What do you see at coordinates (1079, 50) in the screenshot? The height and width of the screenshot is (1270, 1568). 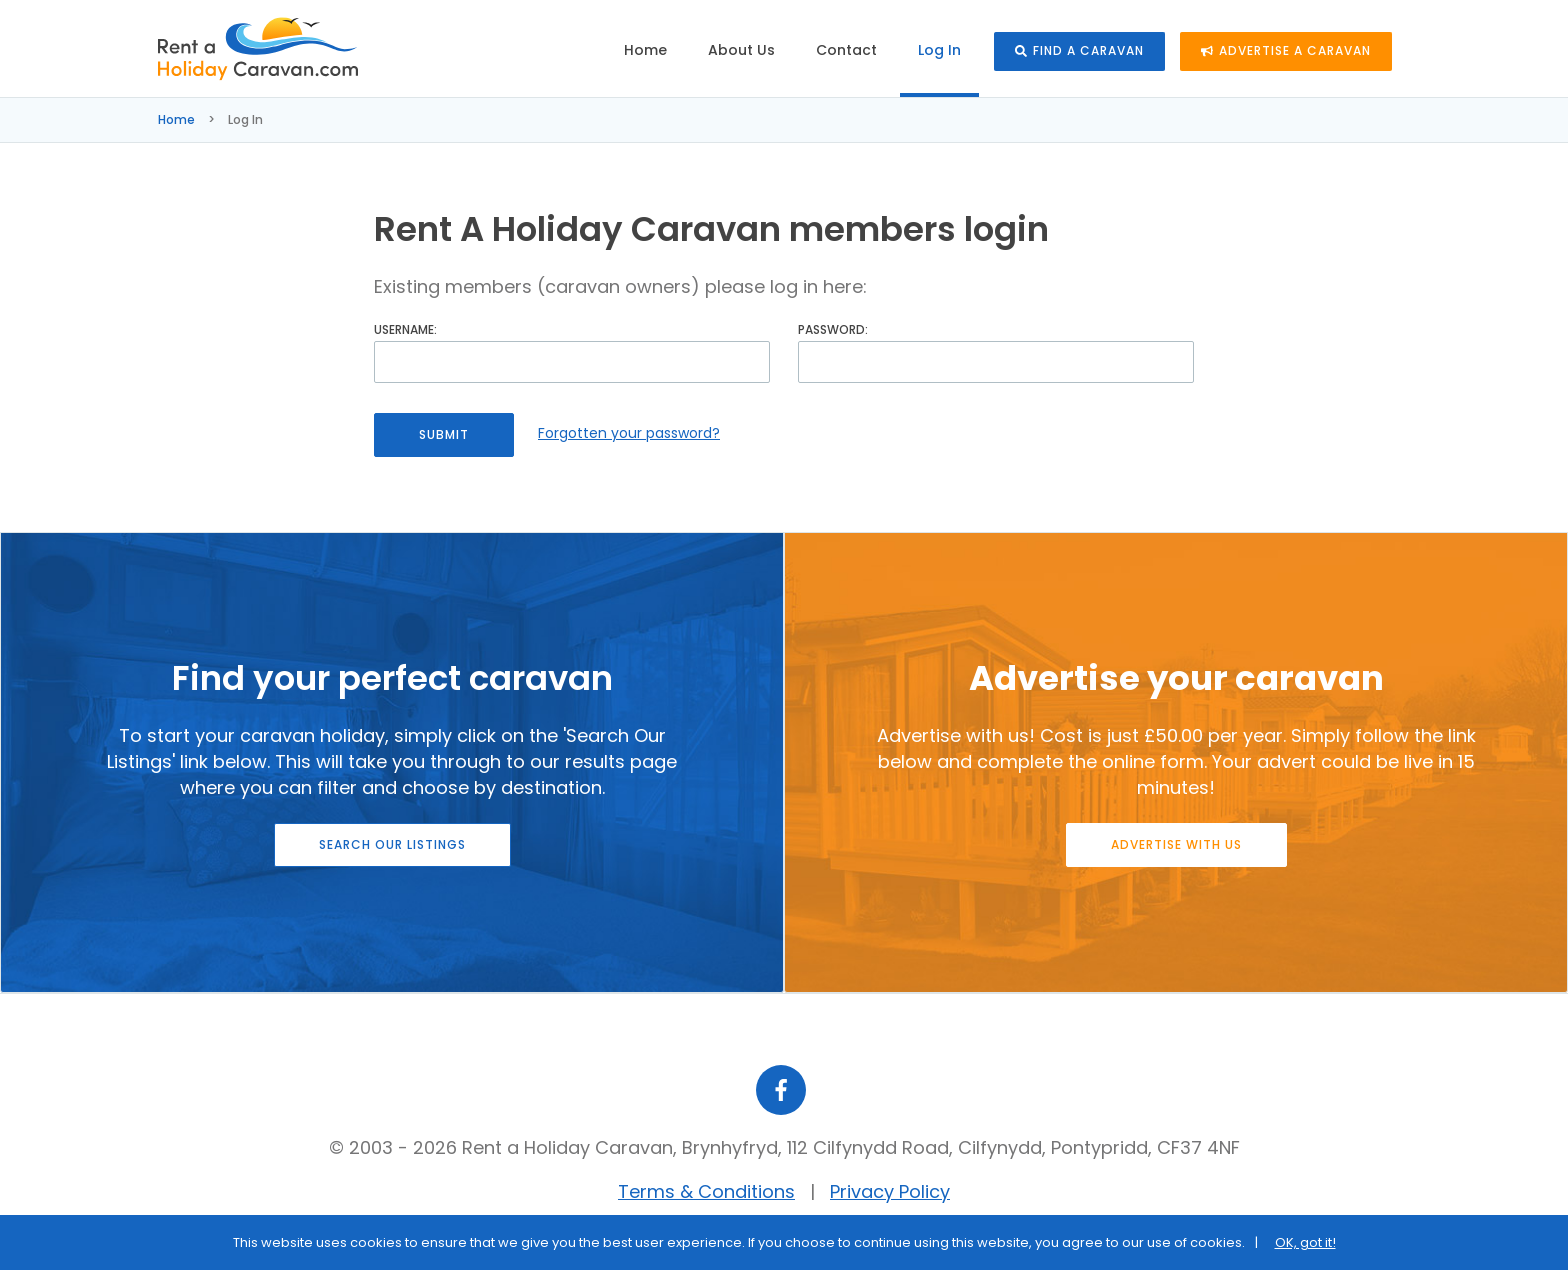 I see `Find a caravan` at bounding box center [1079, 50].